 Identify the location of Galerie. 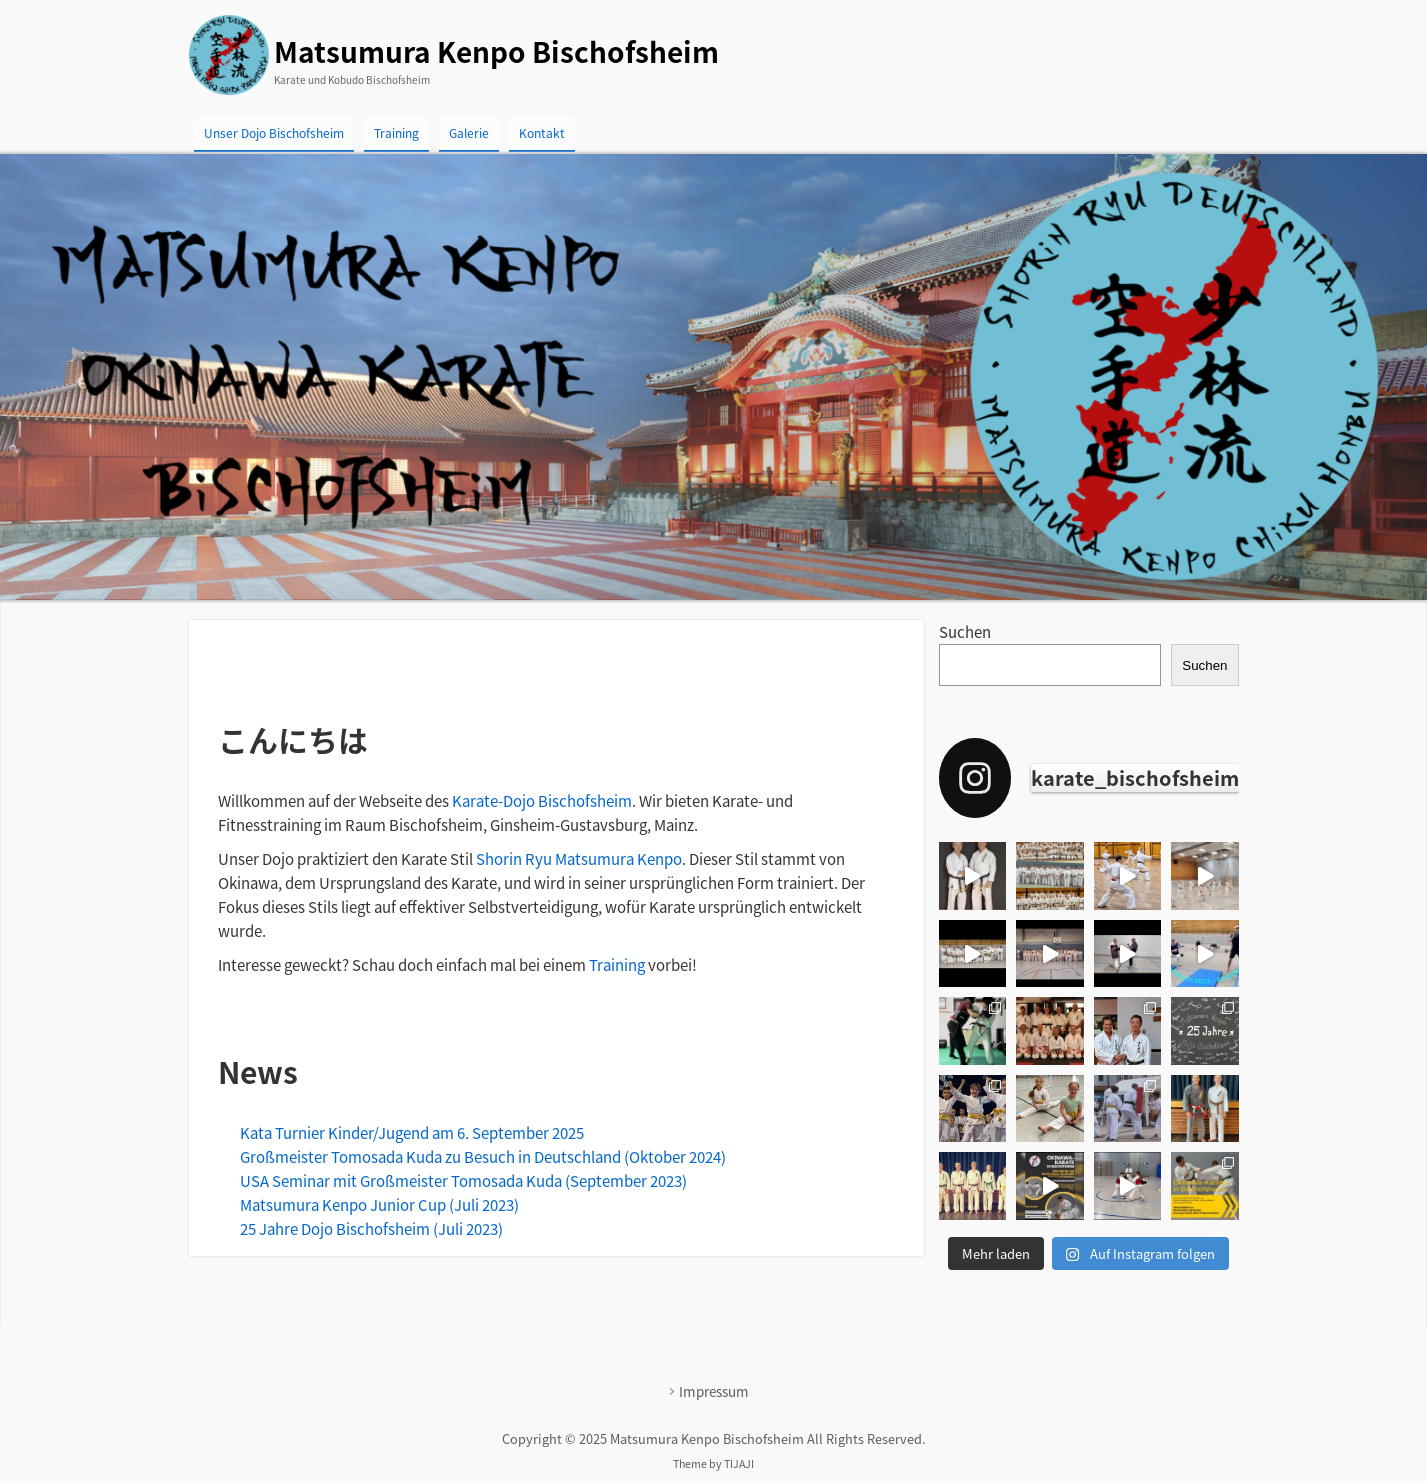
(469, 133).